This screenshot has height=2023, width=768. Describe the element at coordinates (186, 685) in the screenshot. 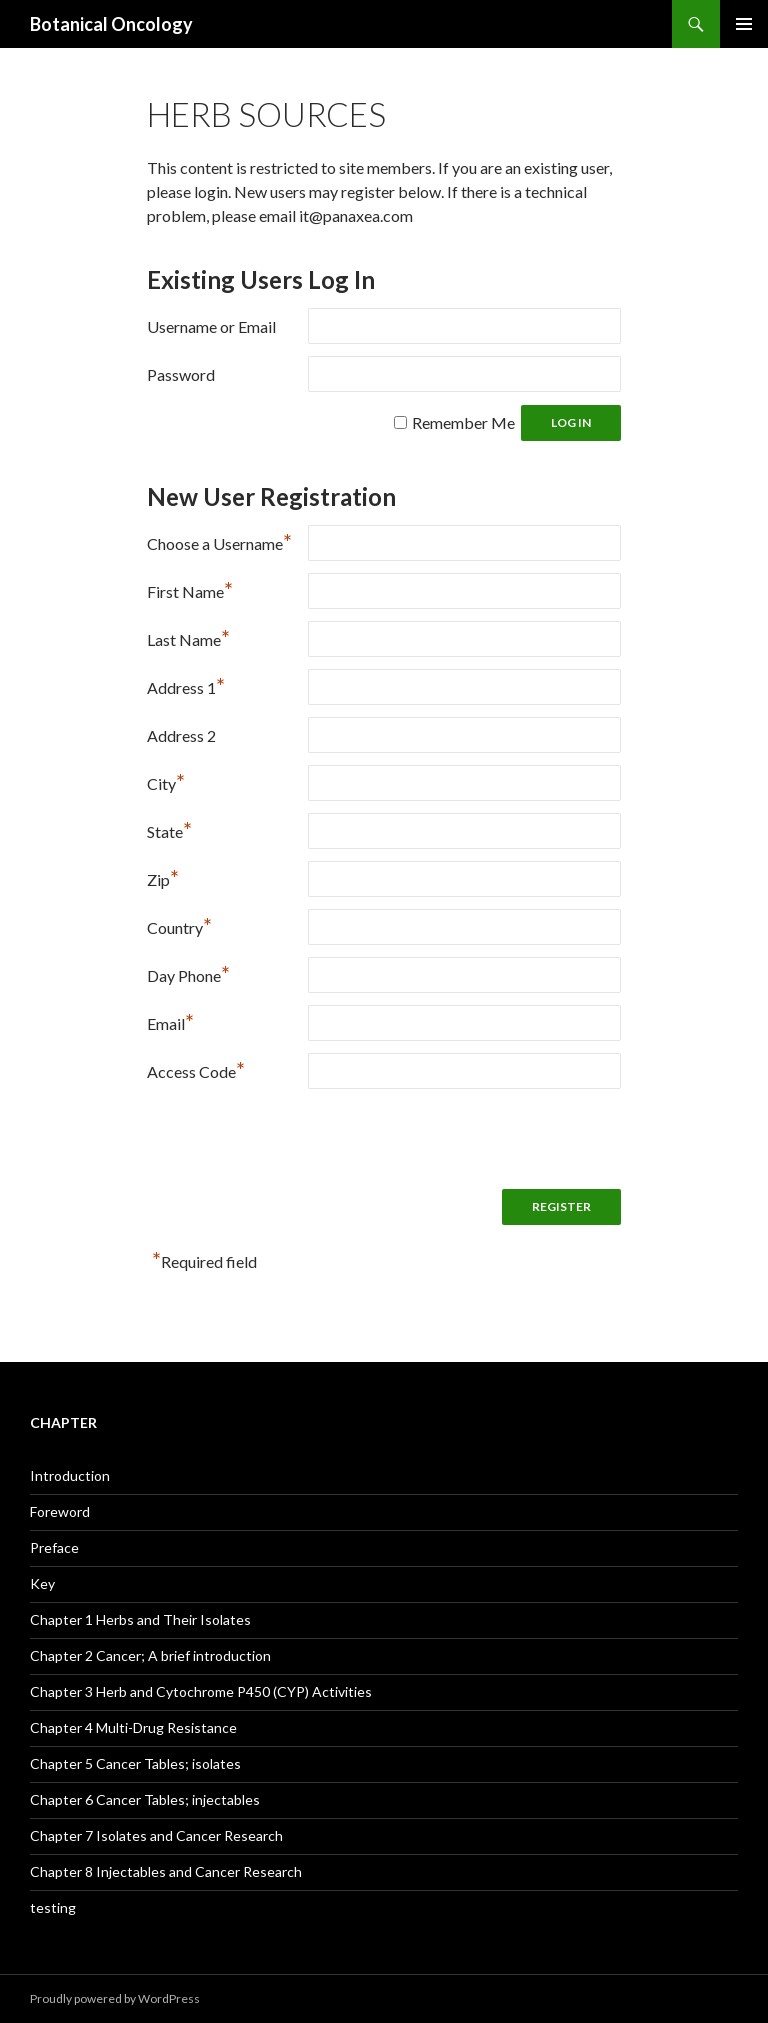

I see `Address 1` at that location.